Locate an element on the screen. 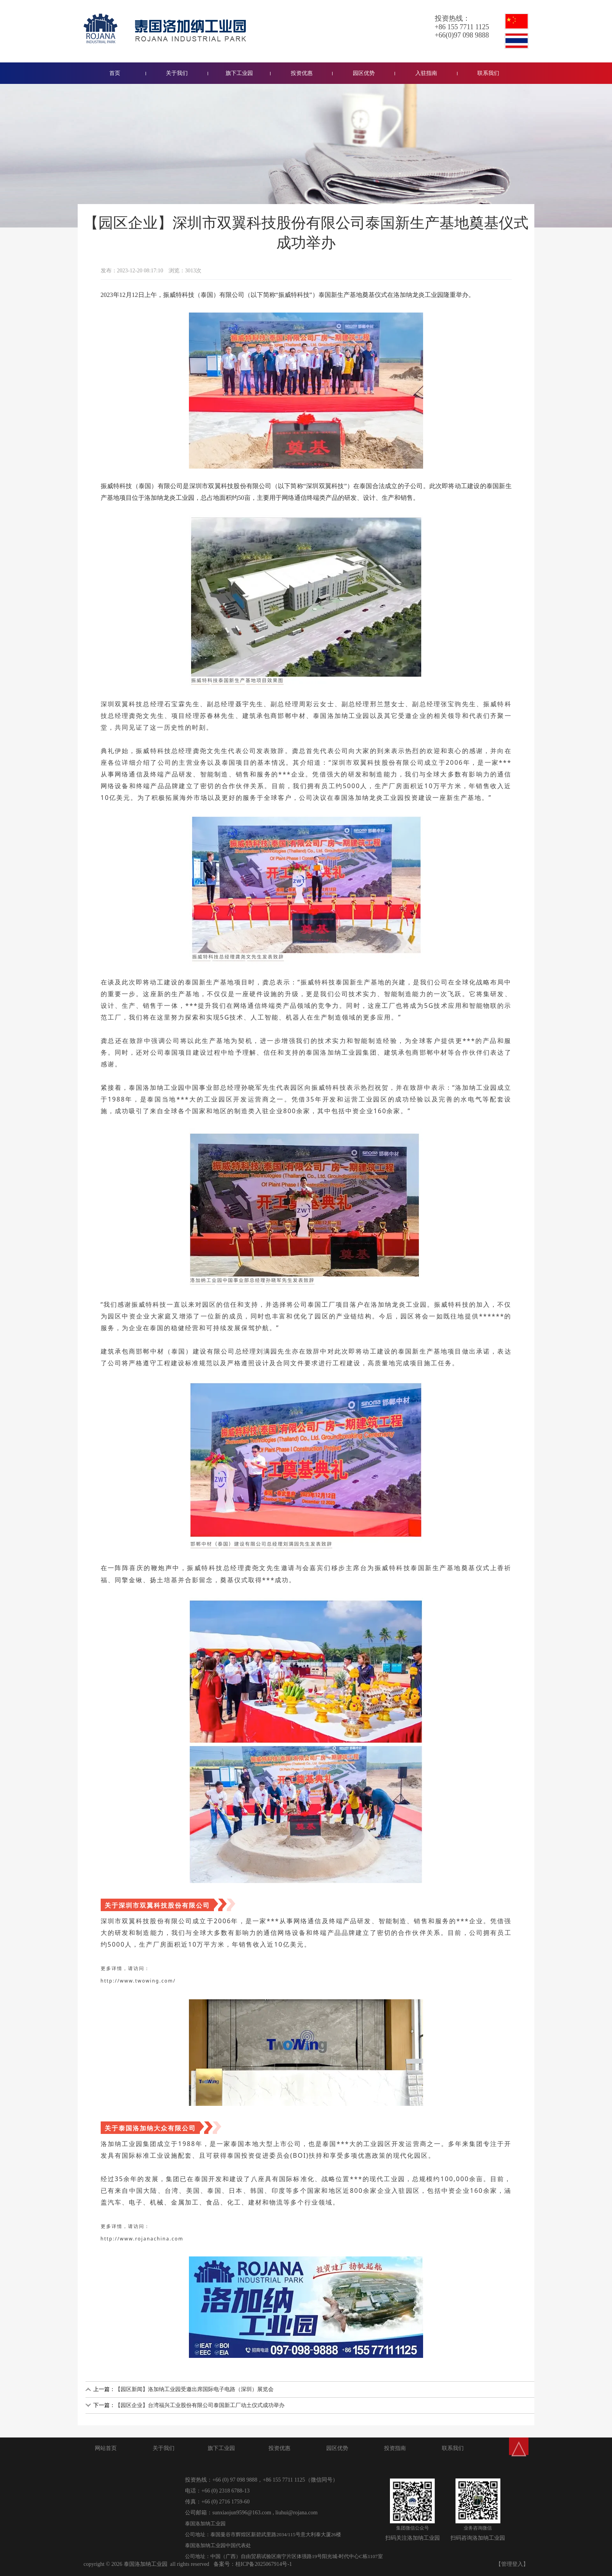  首页 is located at coordinates (114, 73).